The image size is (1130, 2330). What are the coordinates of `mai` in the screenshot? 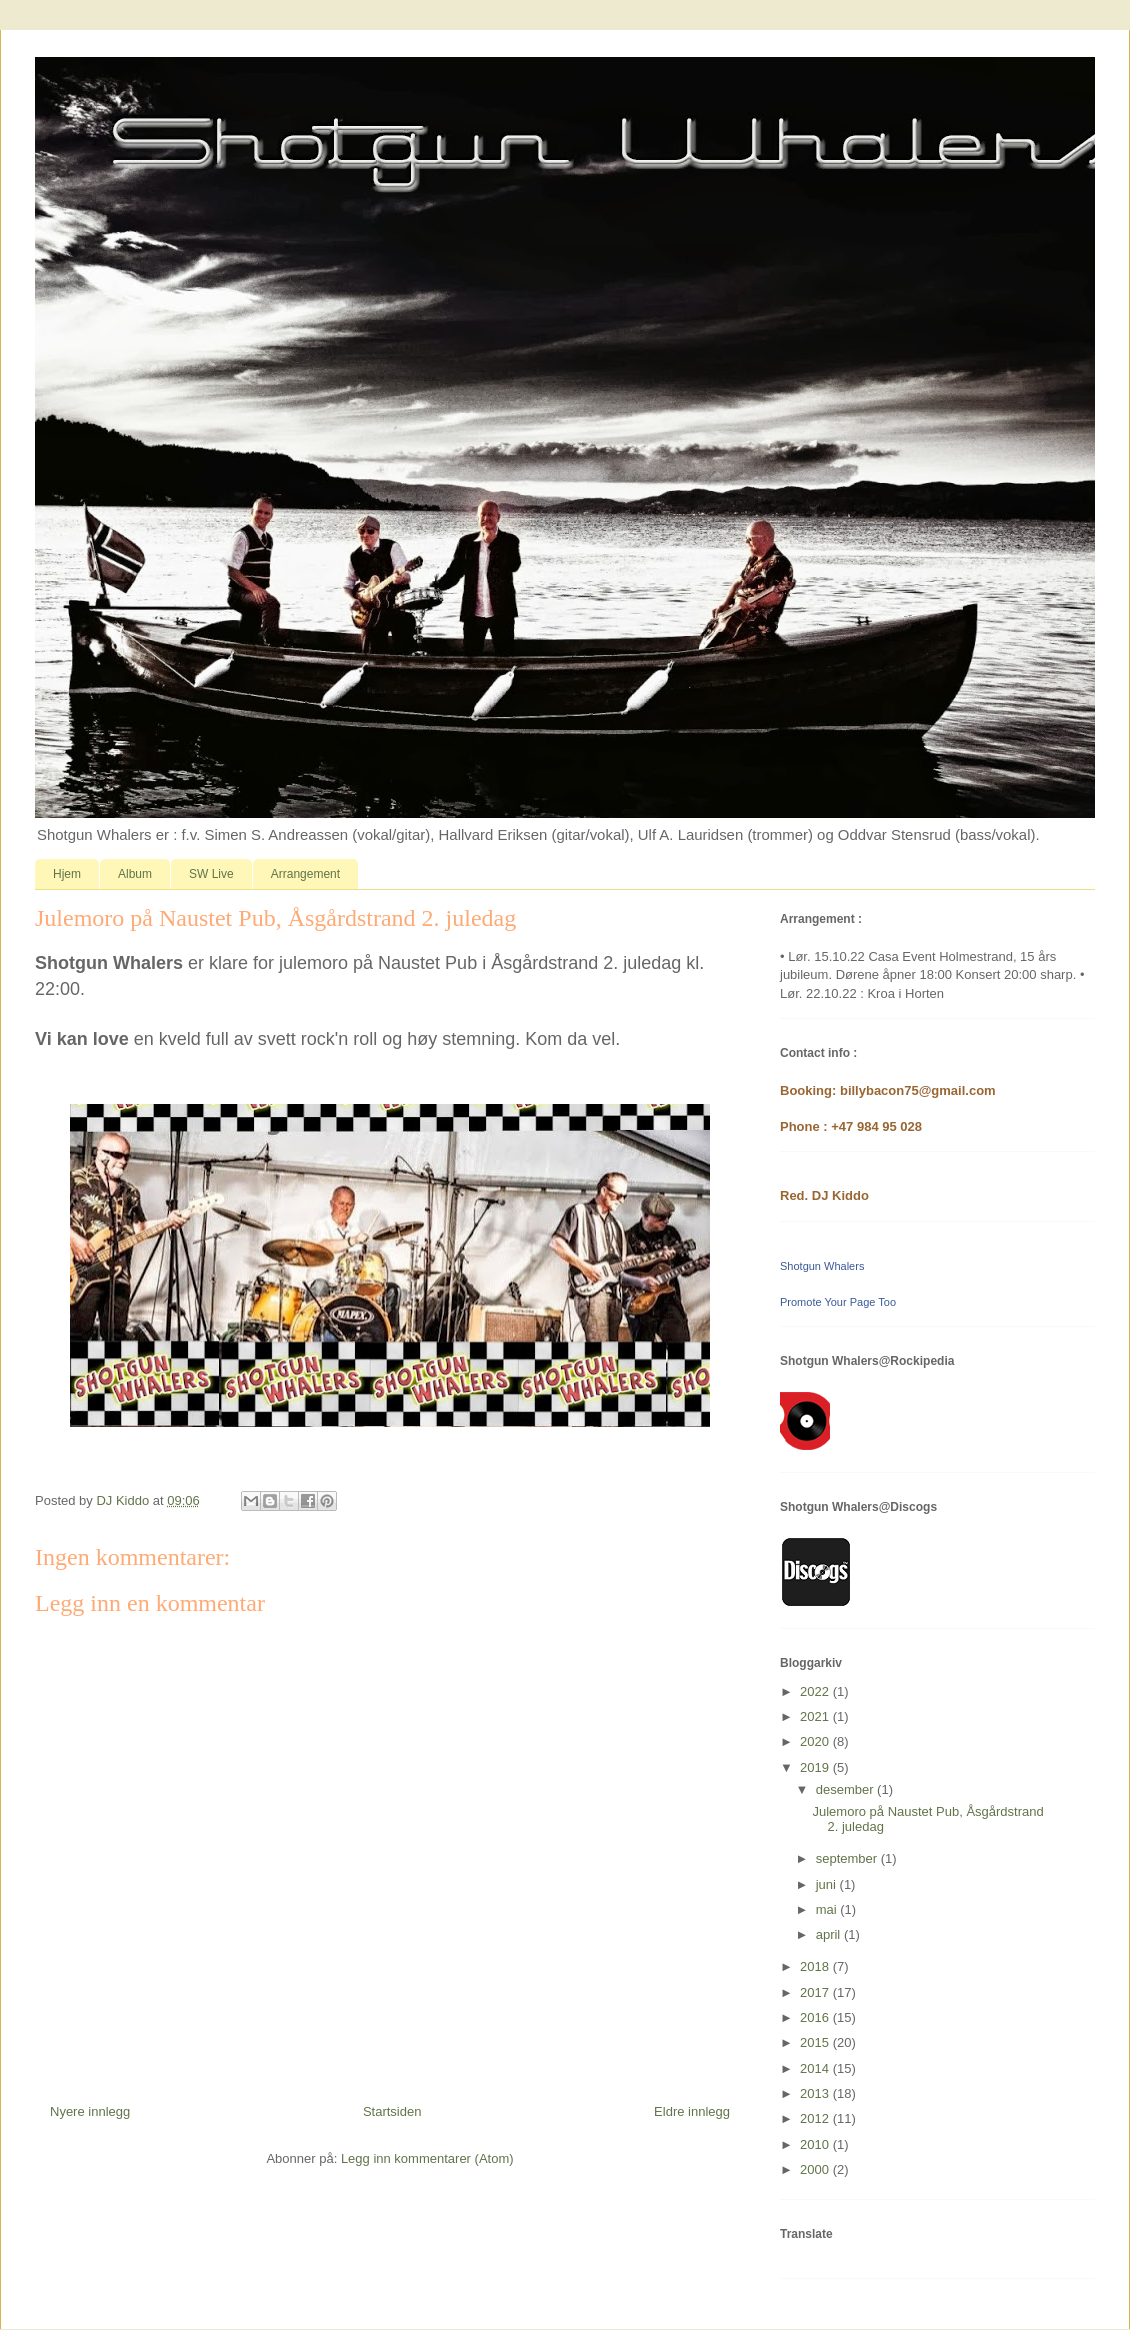 It's located at (828, 1909).